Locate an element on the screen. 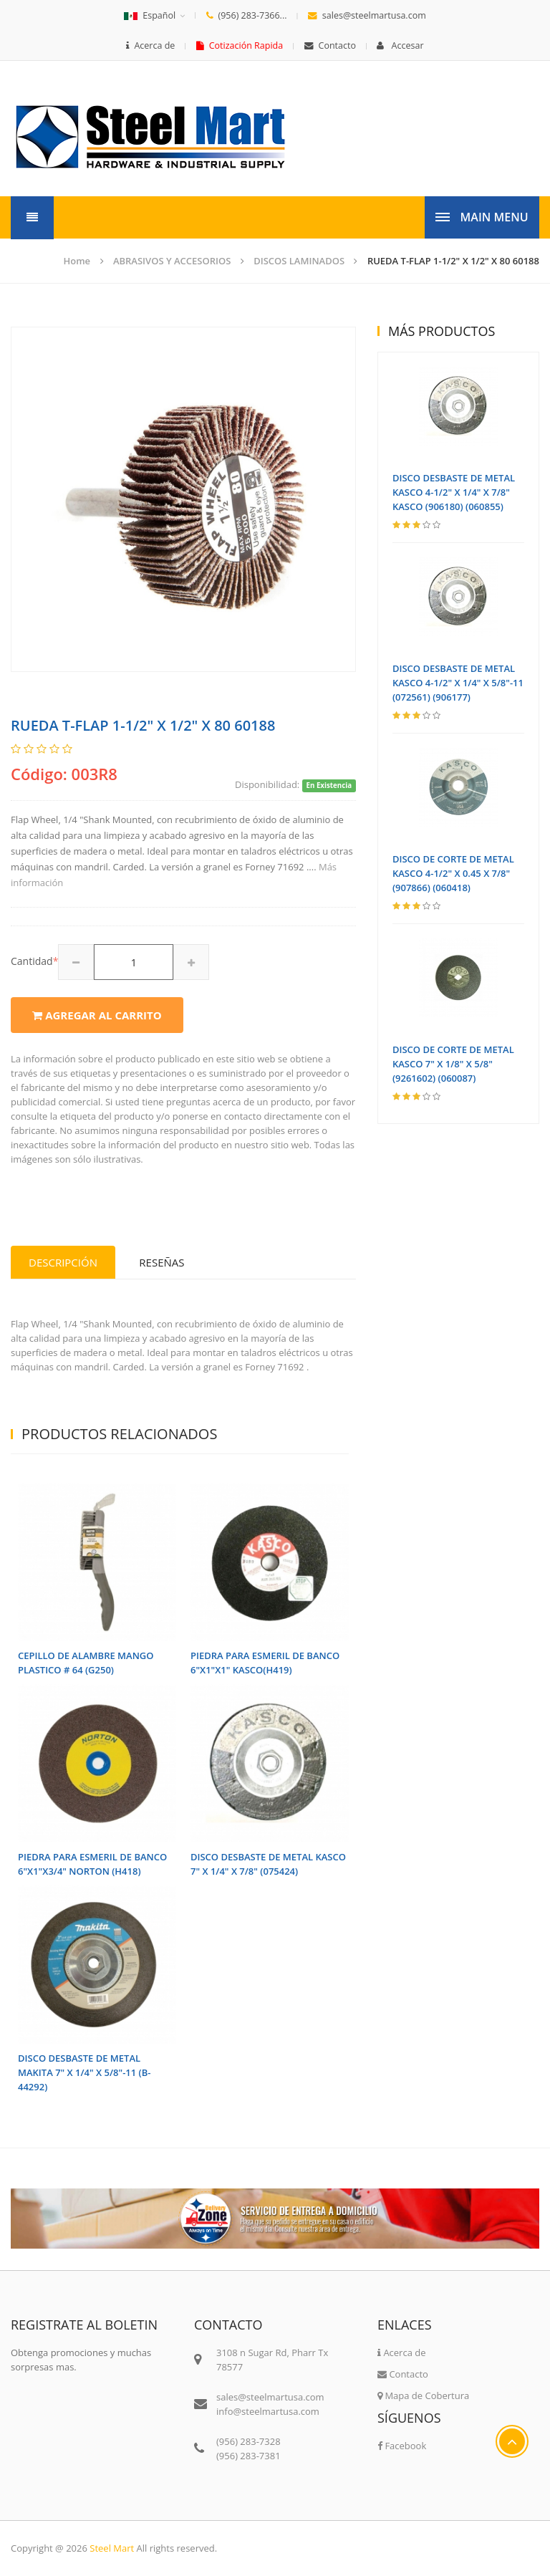  Facebook is located at coordinates (401, 2445).